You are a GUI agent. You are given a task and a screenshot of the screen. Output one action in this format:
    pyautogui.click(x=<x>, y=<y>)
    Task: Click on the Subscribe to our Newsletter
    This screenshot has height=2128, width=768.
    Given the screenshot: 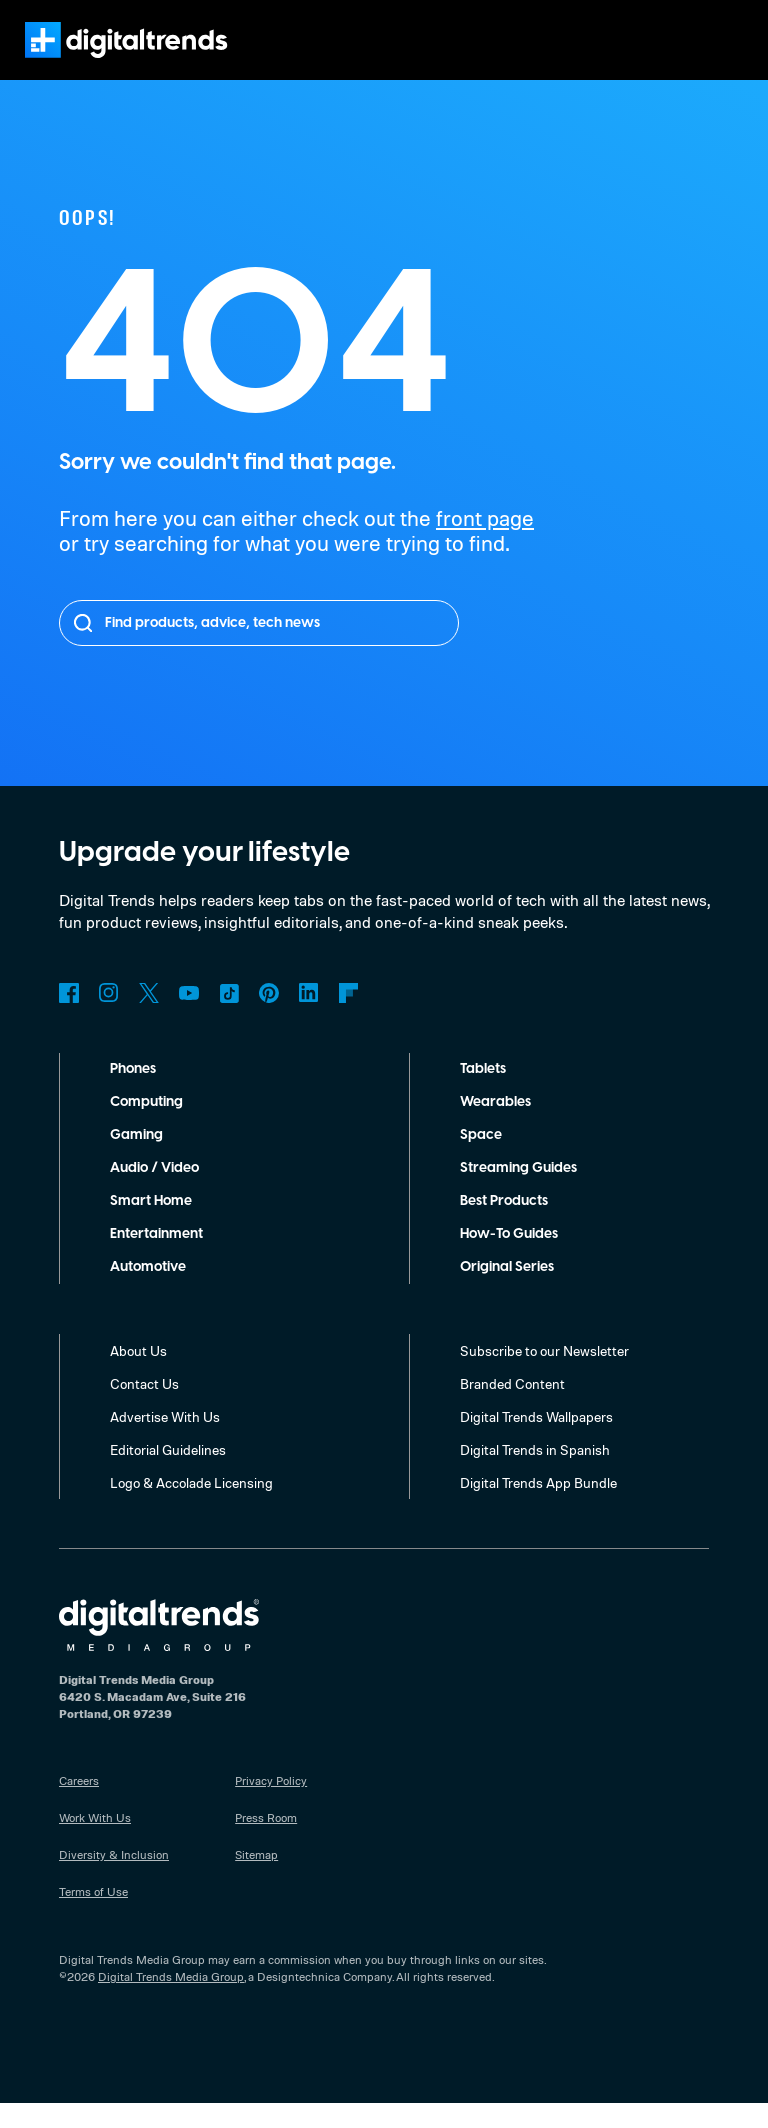 What is the action you would take?
    pyautogui.click(x=546, y=1375)
    